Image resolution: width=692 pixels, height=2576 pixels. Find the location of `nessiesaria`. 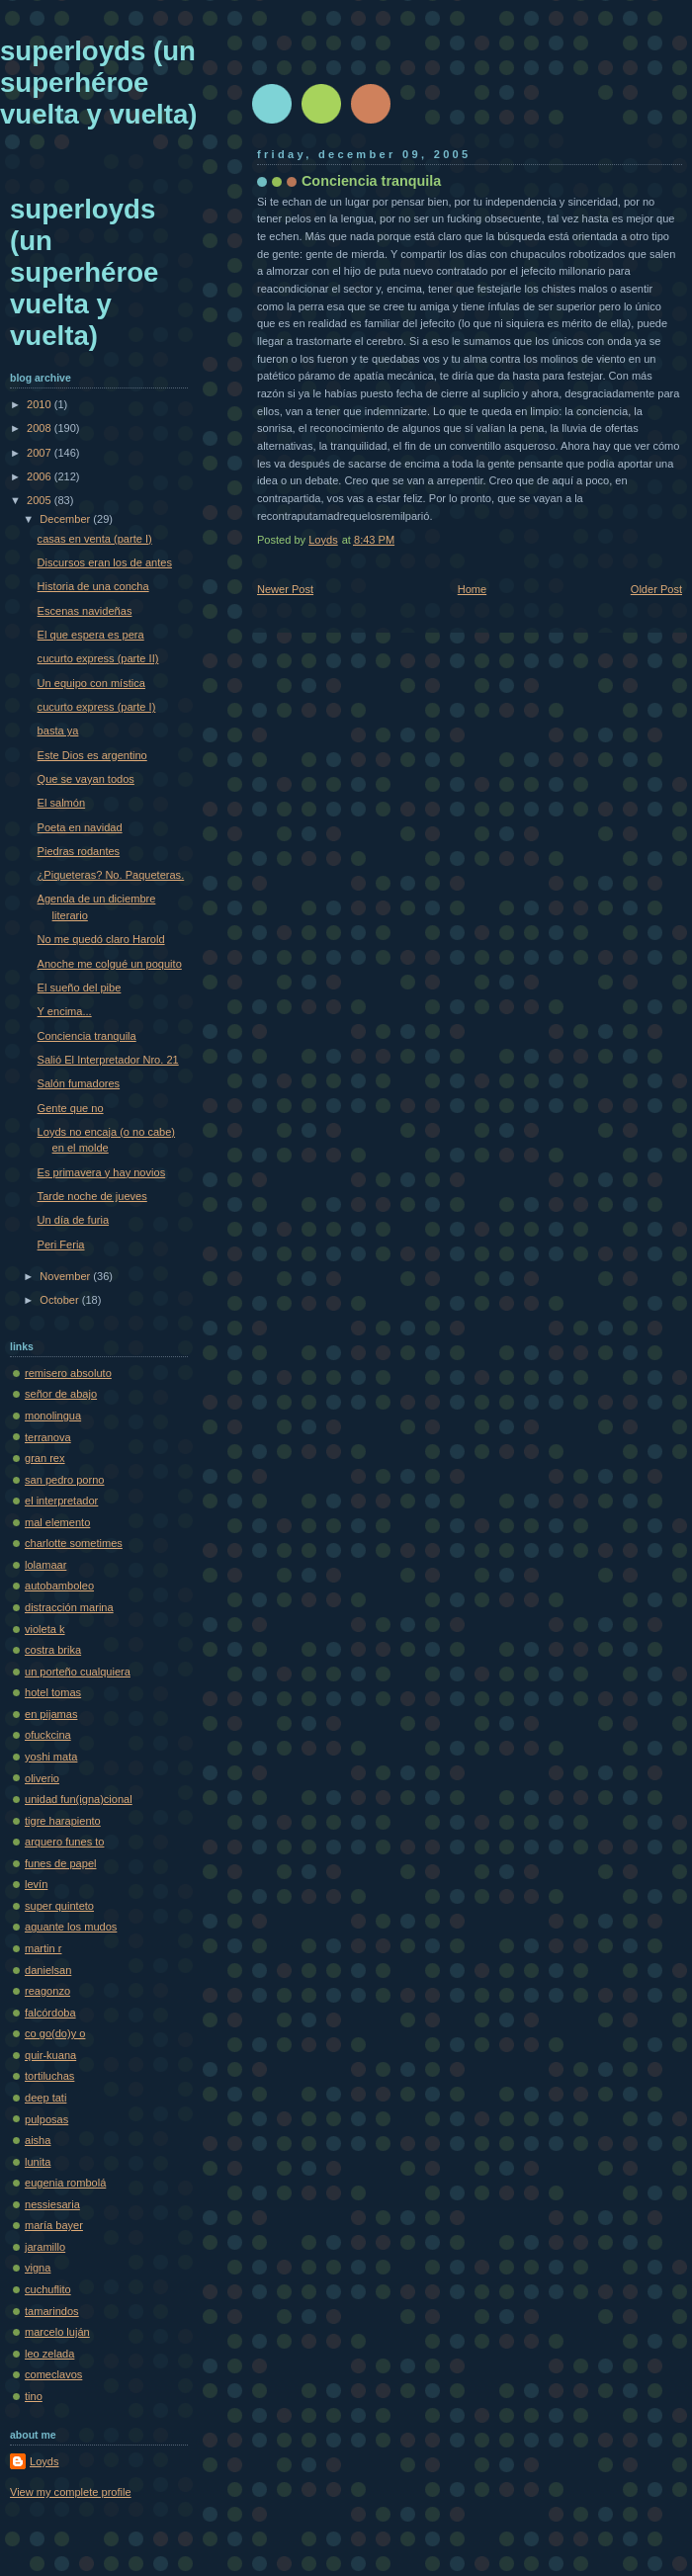

nessiesaria is located at coordinates (52, 2204).